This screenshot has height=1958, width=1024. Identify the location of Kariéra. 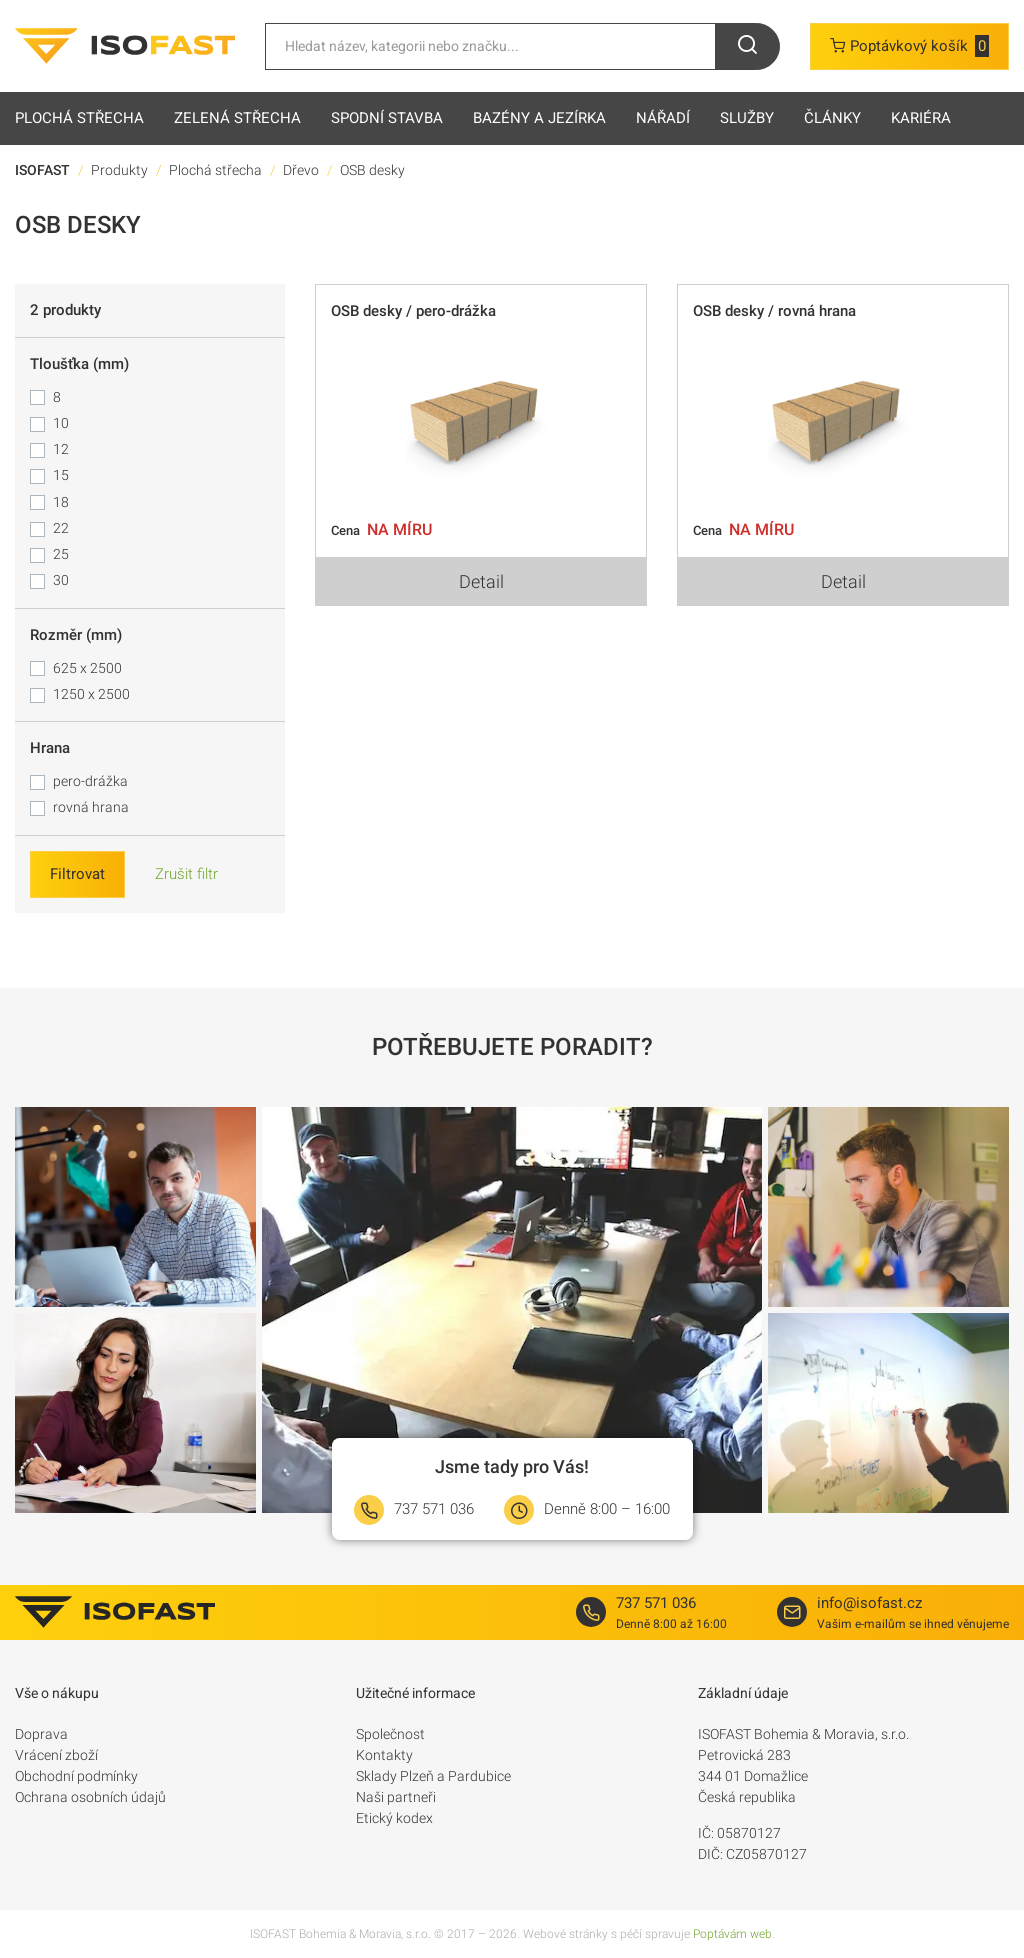
(921, 118).